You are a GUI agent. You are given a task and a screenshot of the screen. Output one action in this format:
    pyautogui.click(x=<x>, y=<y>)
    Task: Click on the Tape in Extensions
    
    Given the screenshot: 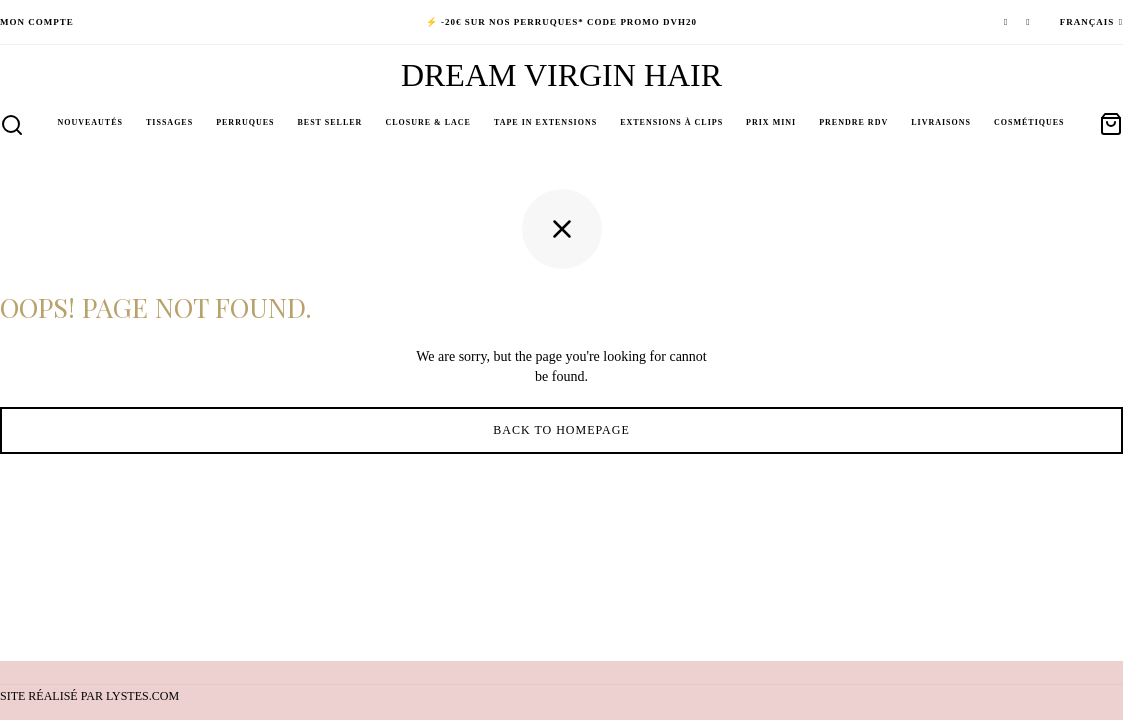 What is the action you would take?
    pyautogui.click(x=545, y=122)
    